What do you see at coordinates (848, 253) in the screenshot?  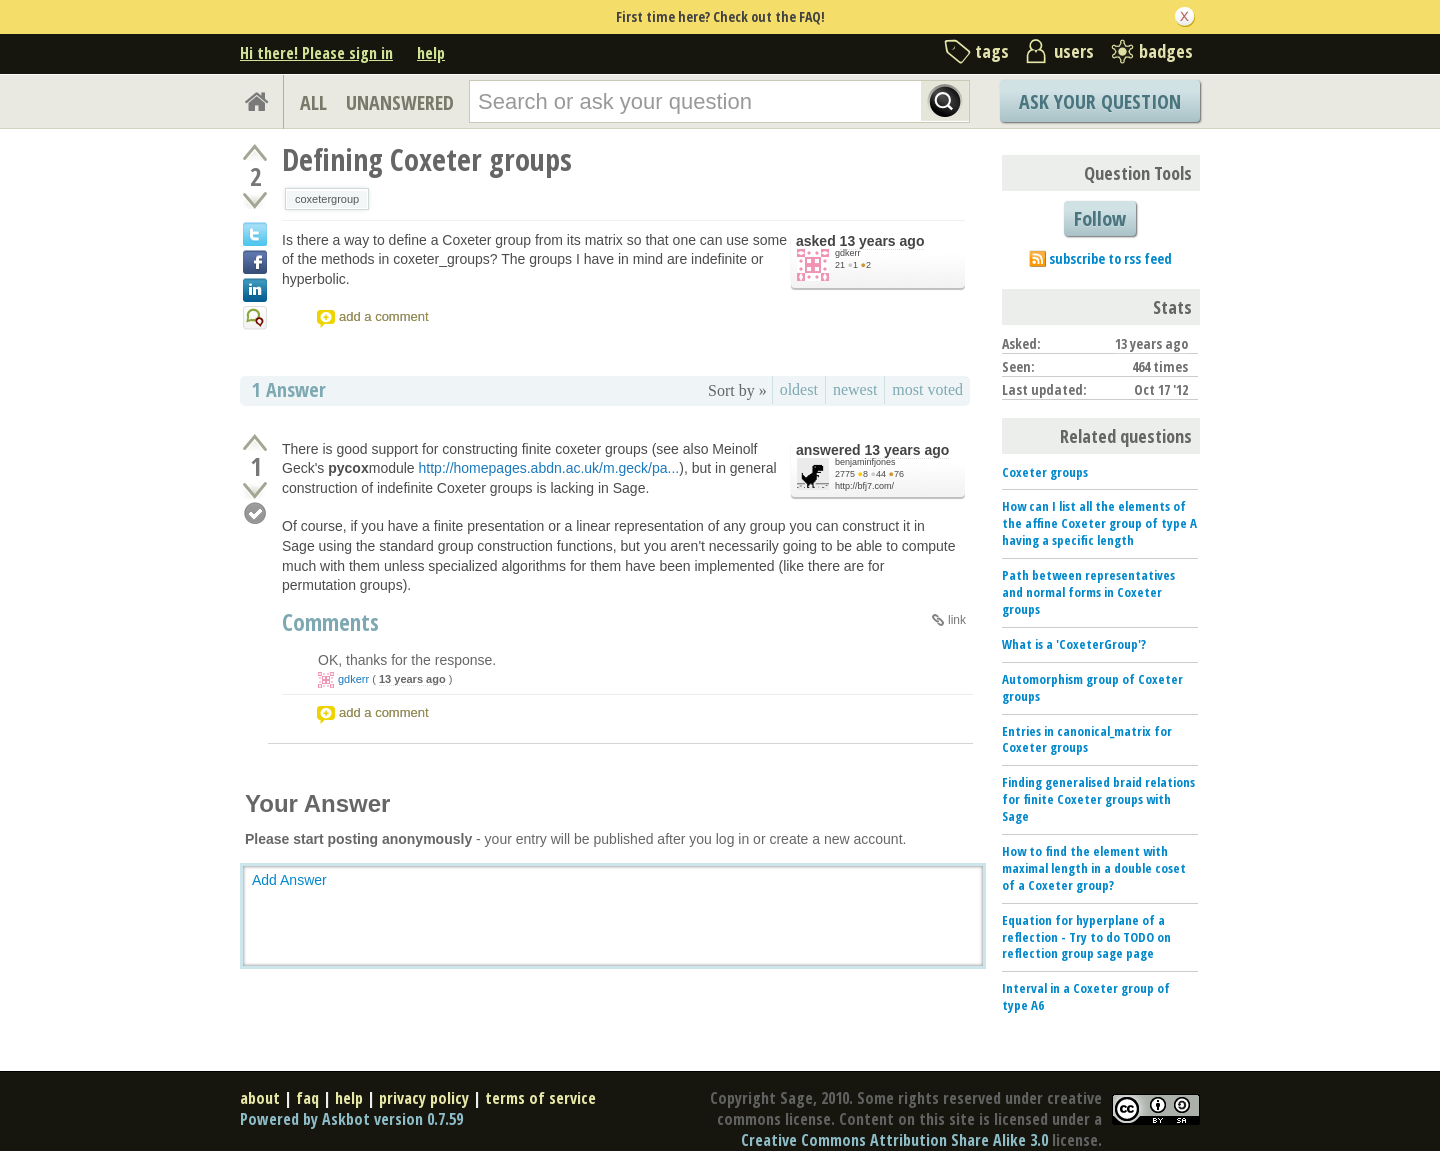 I see `gdkerr` at bounding box center [848, 253].